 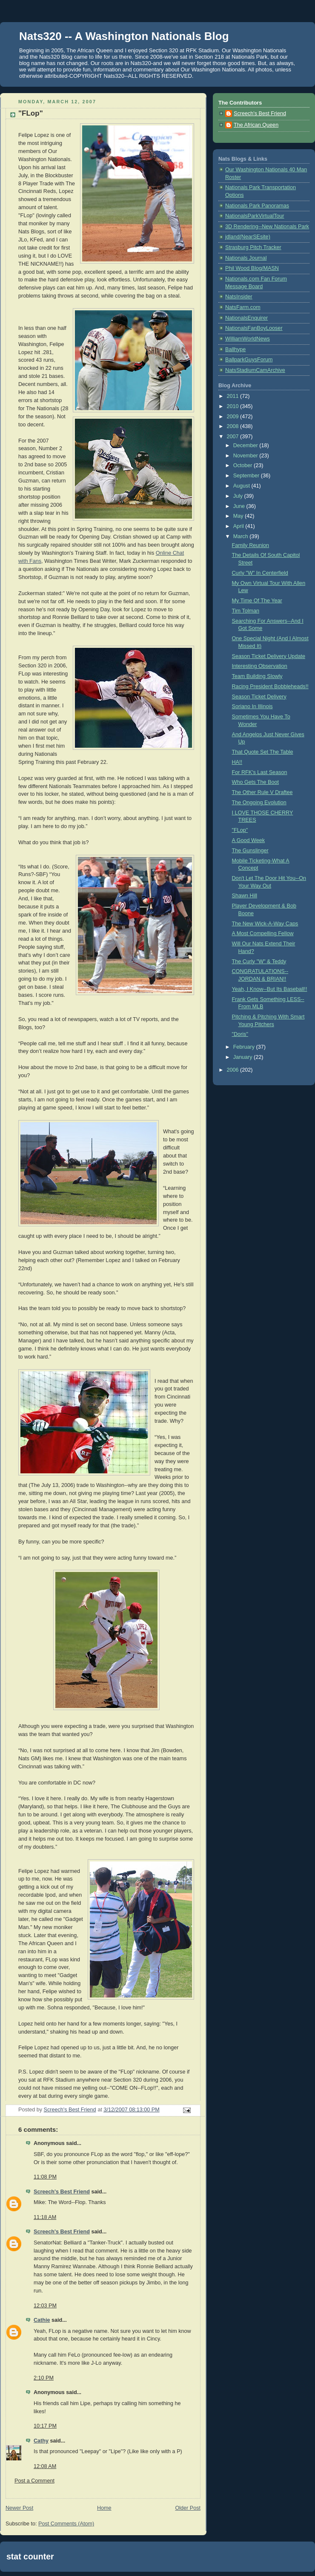 I want to click on WilliamWorldNews, so click(x=247, y=339).